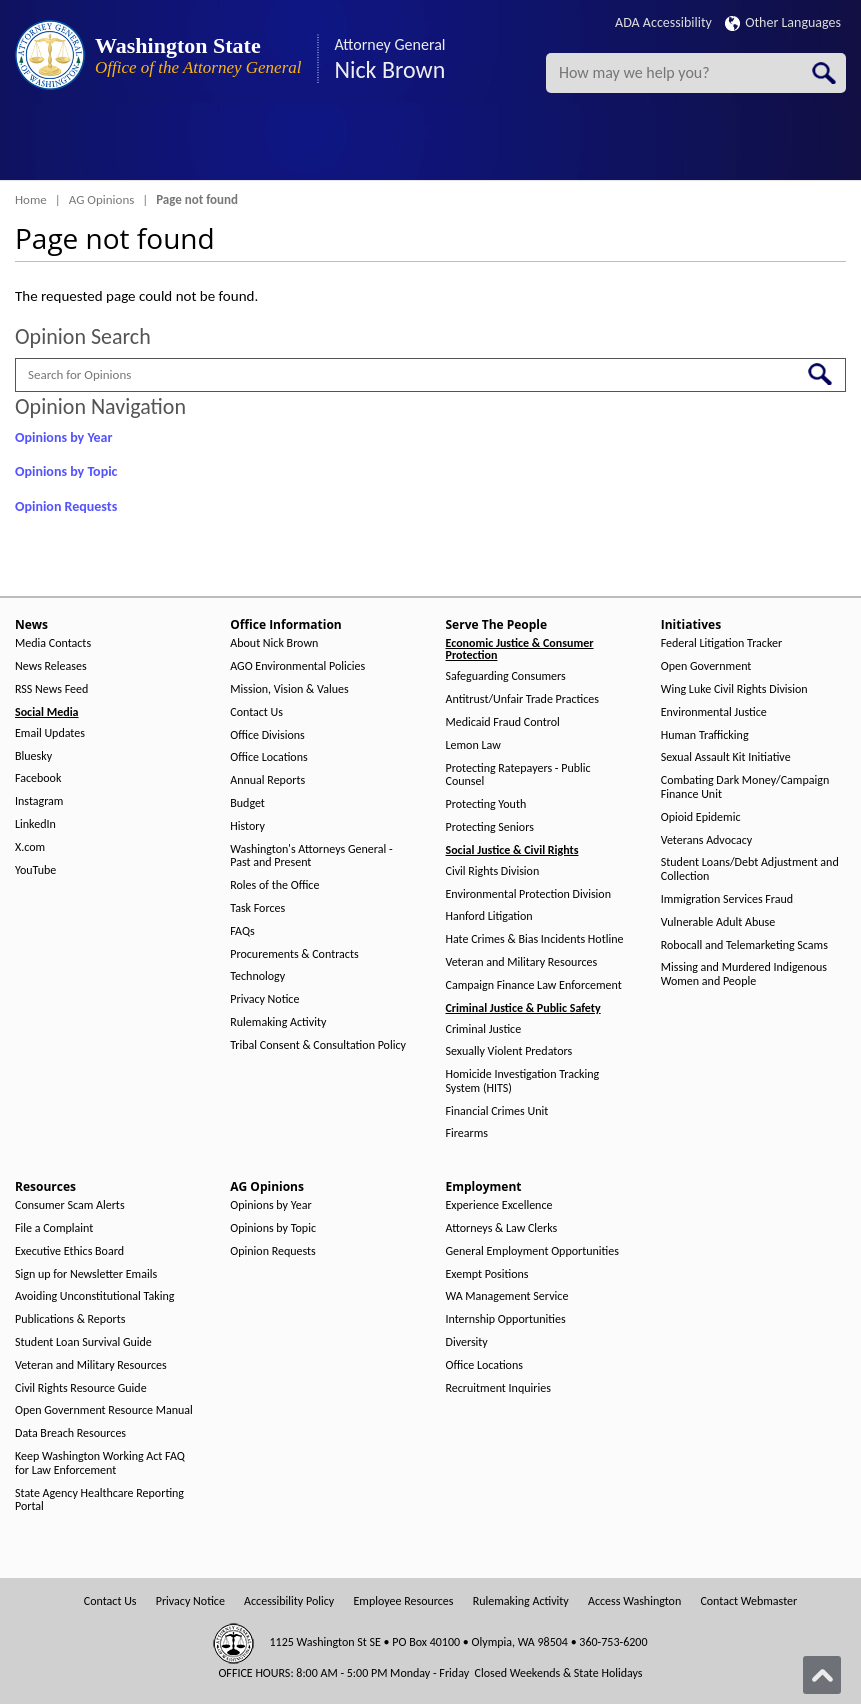 The width and height of the screenshot is (861, 1704). Describe the element at coordinates (35, 824) in the screenshot. I see `LinkedIn` at that location.